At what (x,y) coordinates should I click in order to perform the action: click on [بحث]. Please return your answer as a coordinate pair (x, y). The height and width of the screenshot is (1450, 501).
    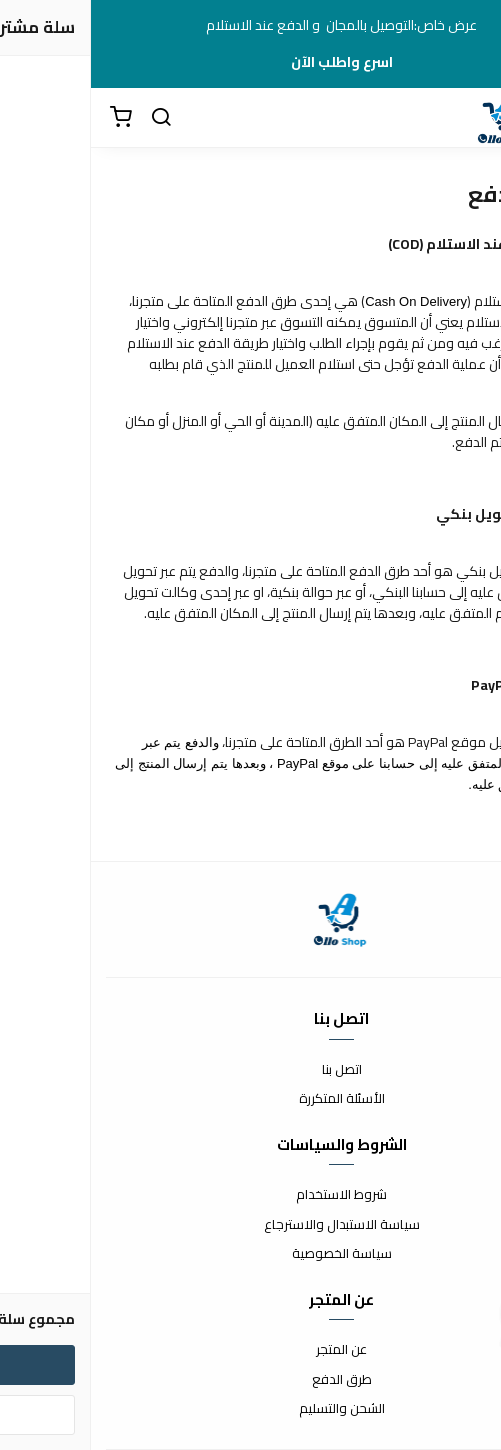
    Looking at the image, I should click on (70, 118).